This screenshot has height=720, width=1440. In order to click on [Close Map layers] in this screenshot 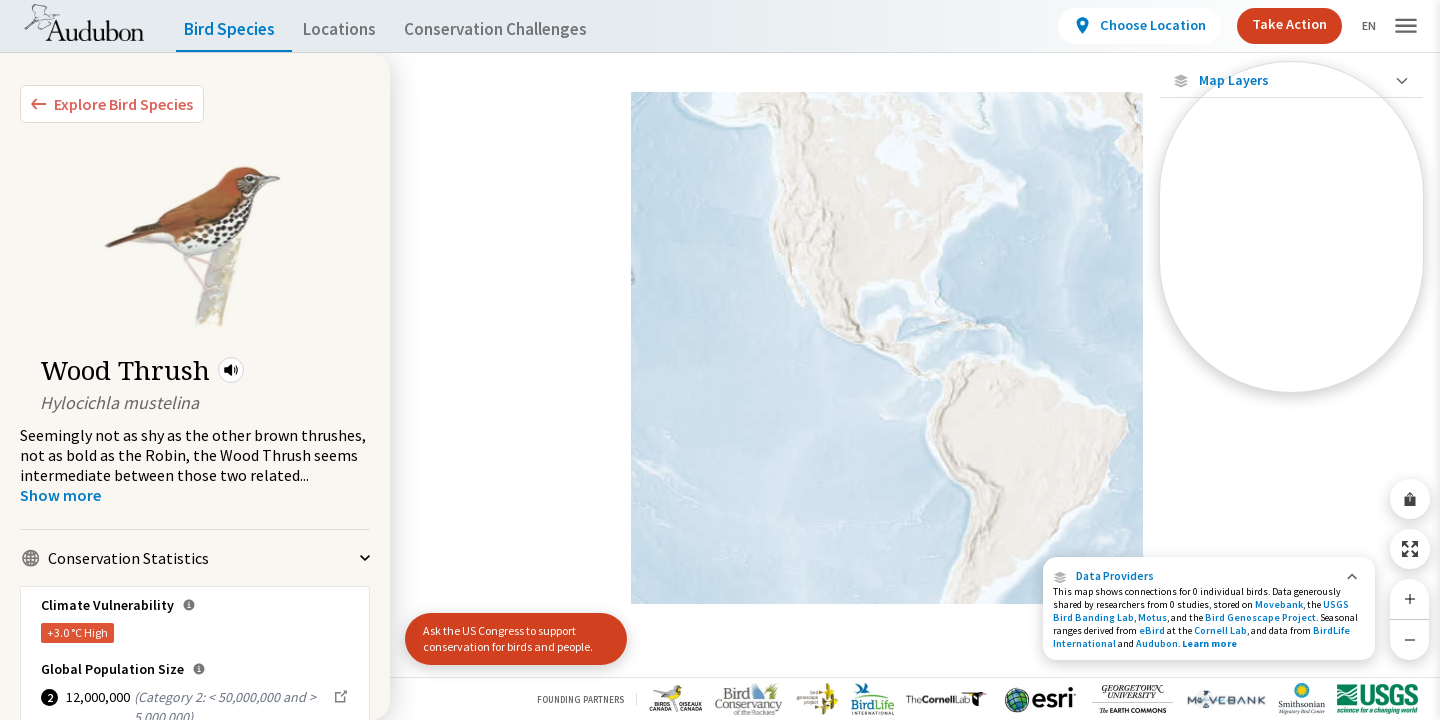, I will do `click(1291, 80)`.